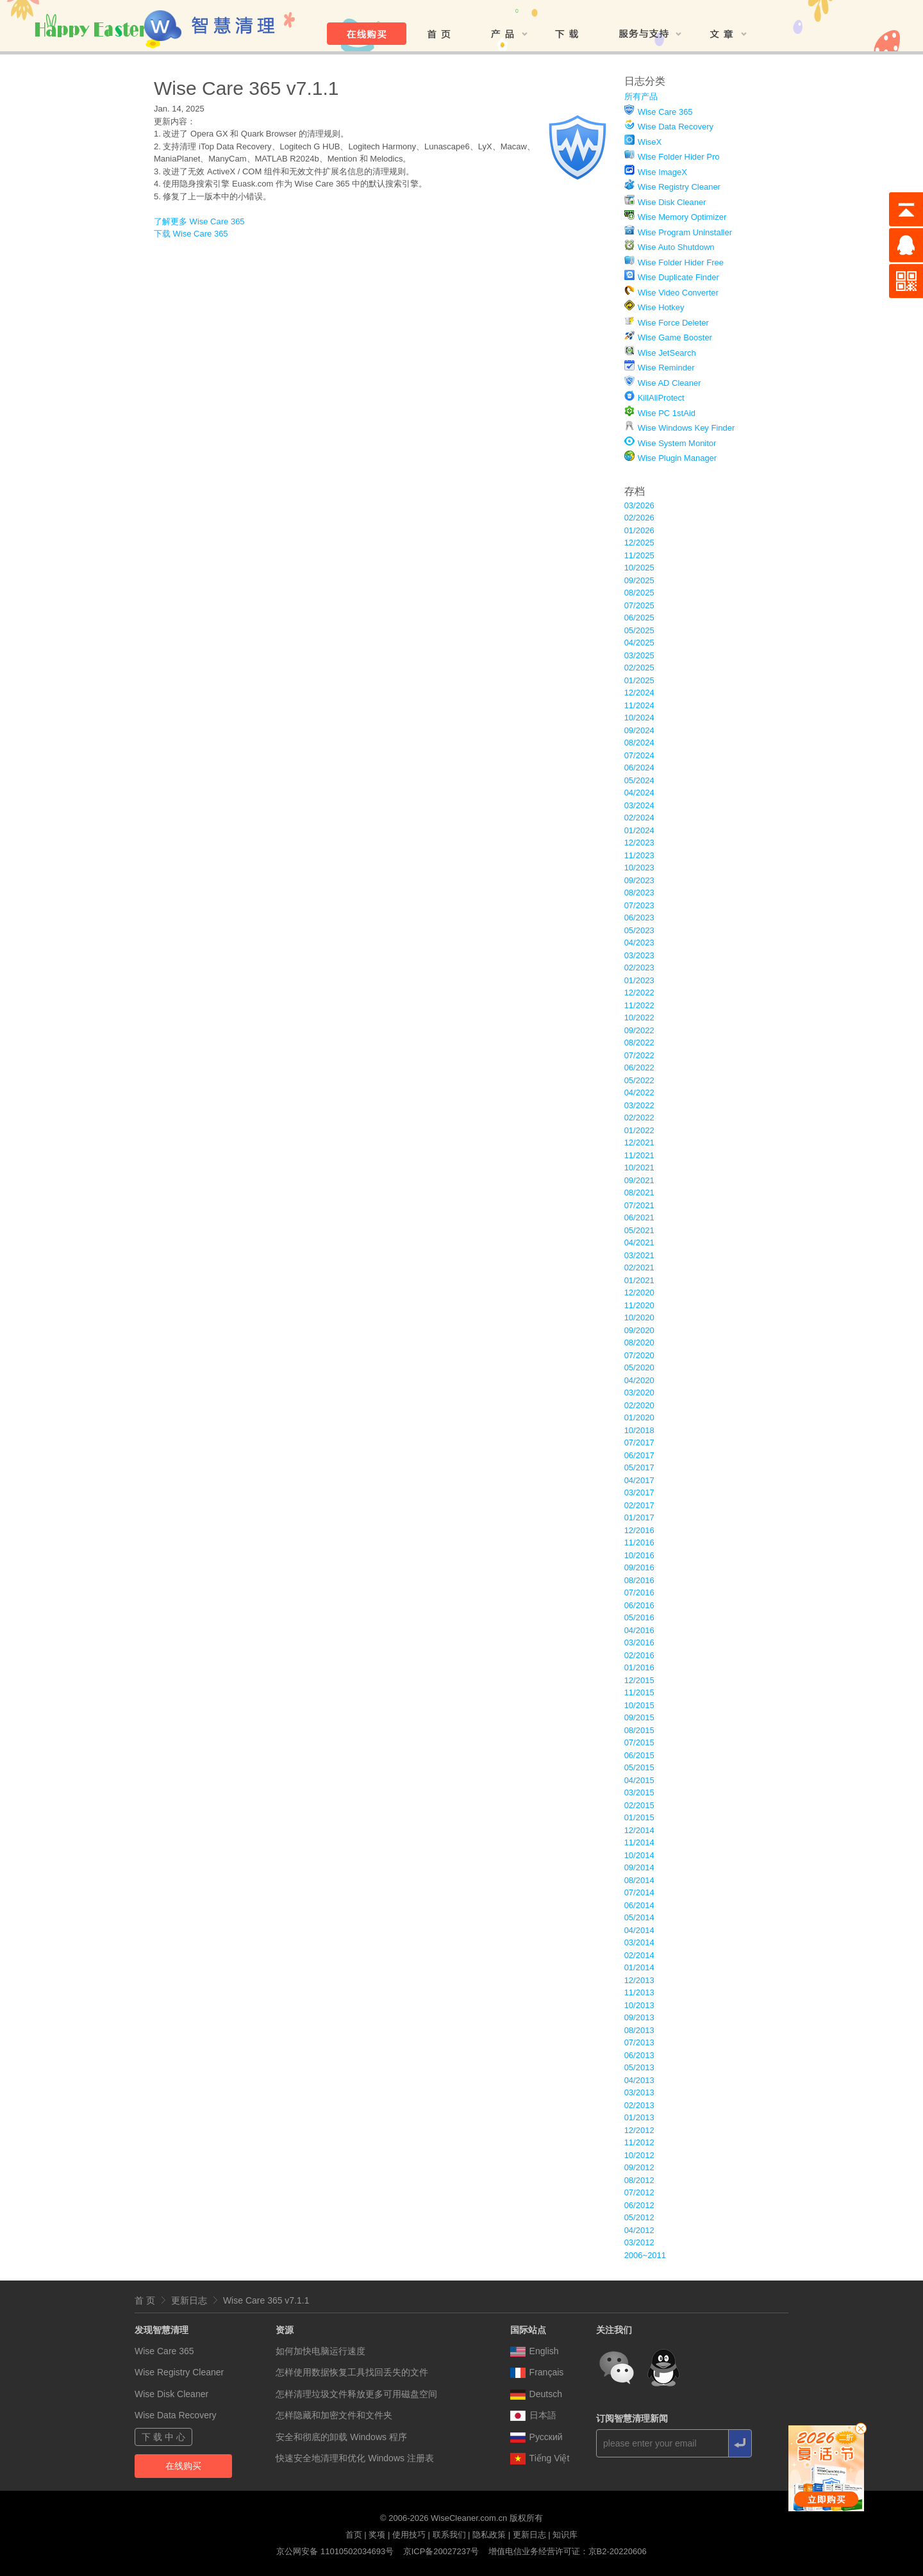 The height and width of the screenshot is (2576, 923). What do you see at coordinates (639, 2217) in the screenshot?
I see `05/2012` at bounding box center [639, 2217].